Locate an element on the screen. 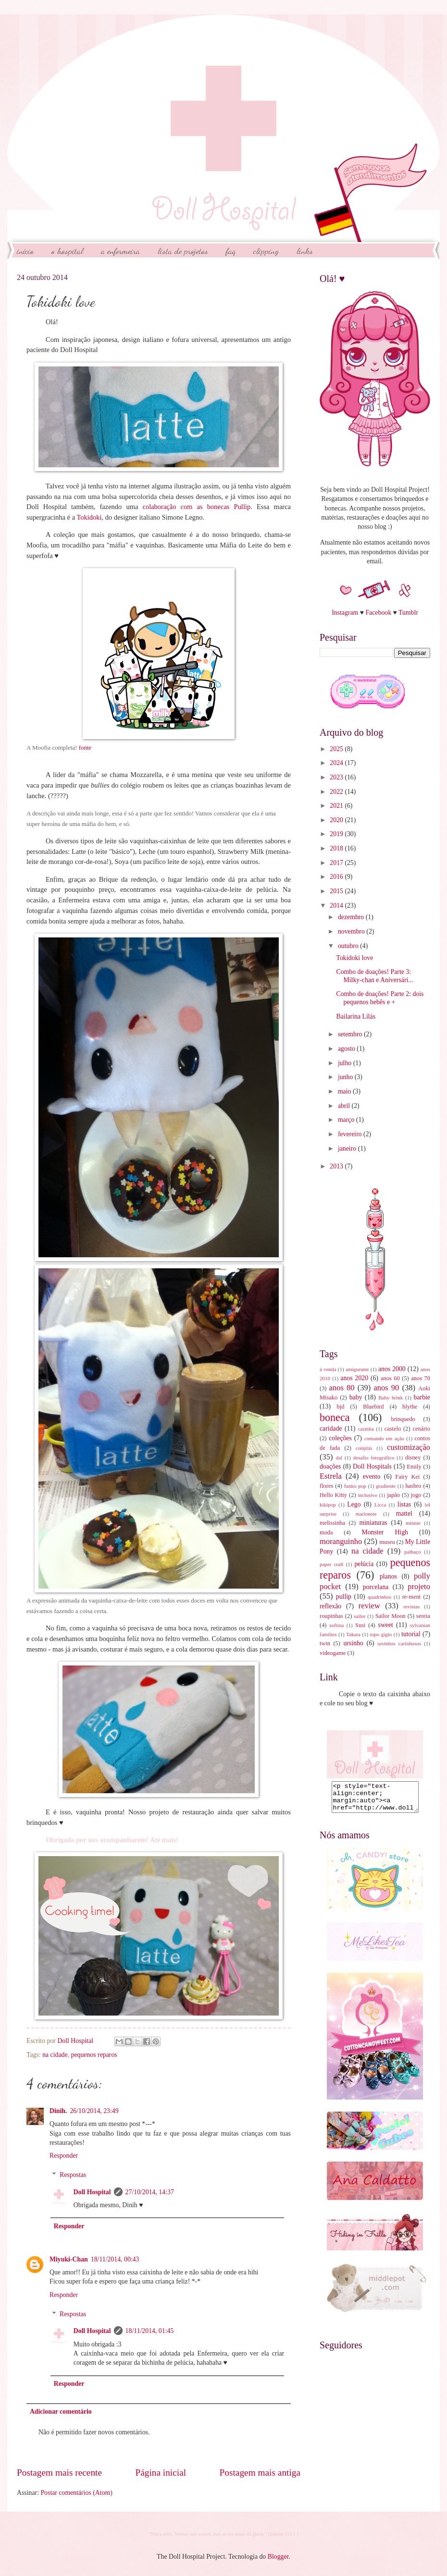  pelúcia is located at coordinates (363, 1563).